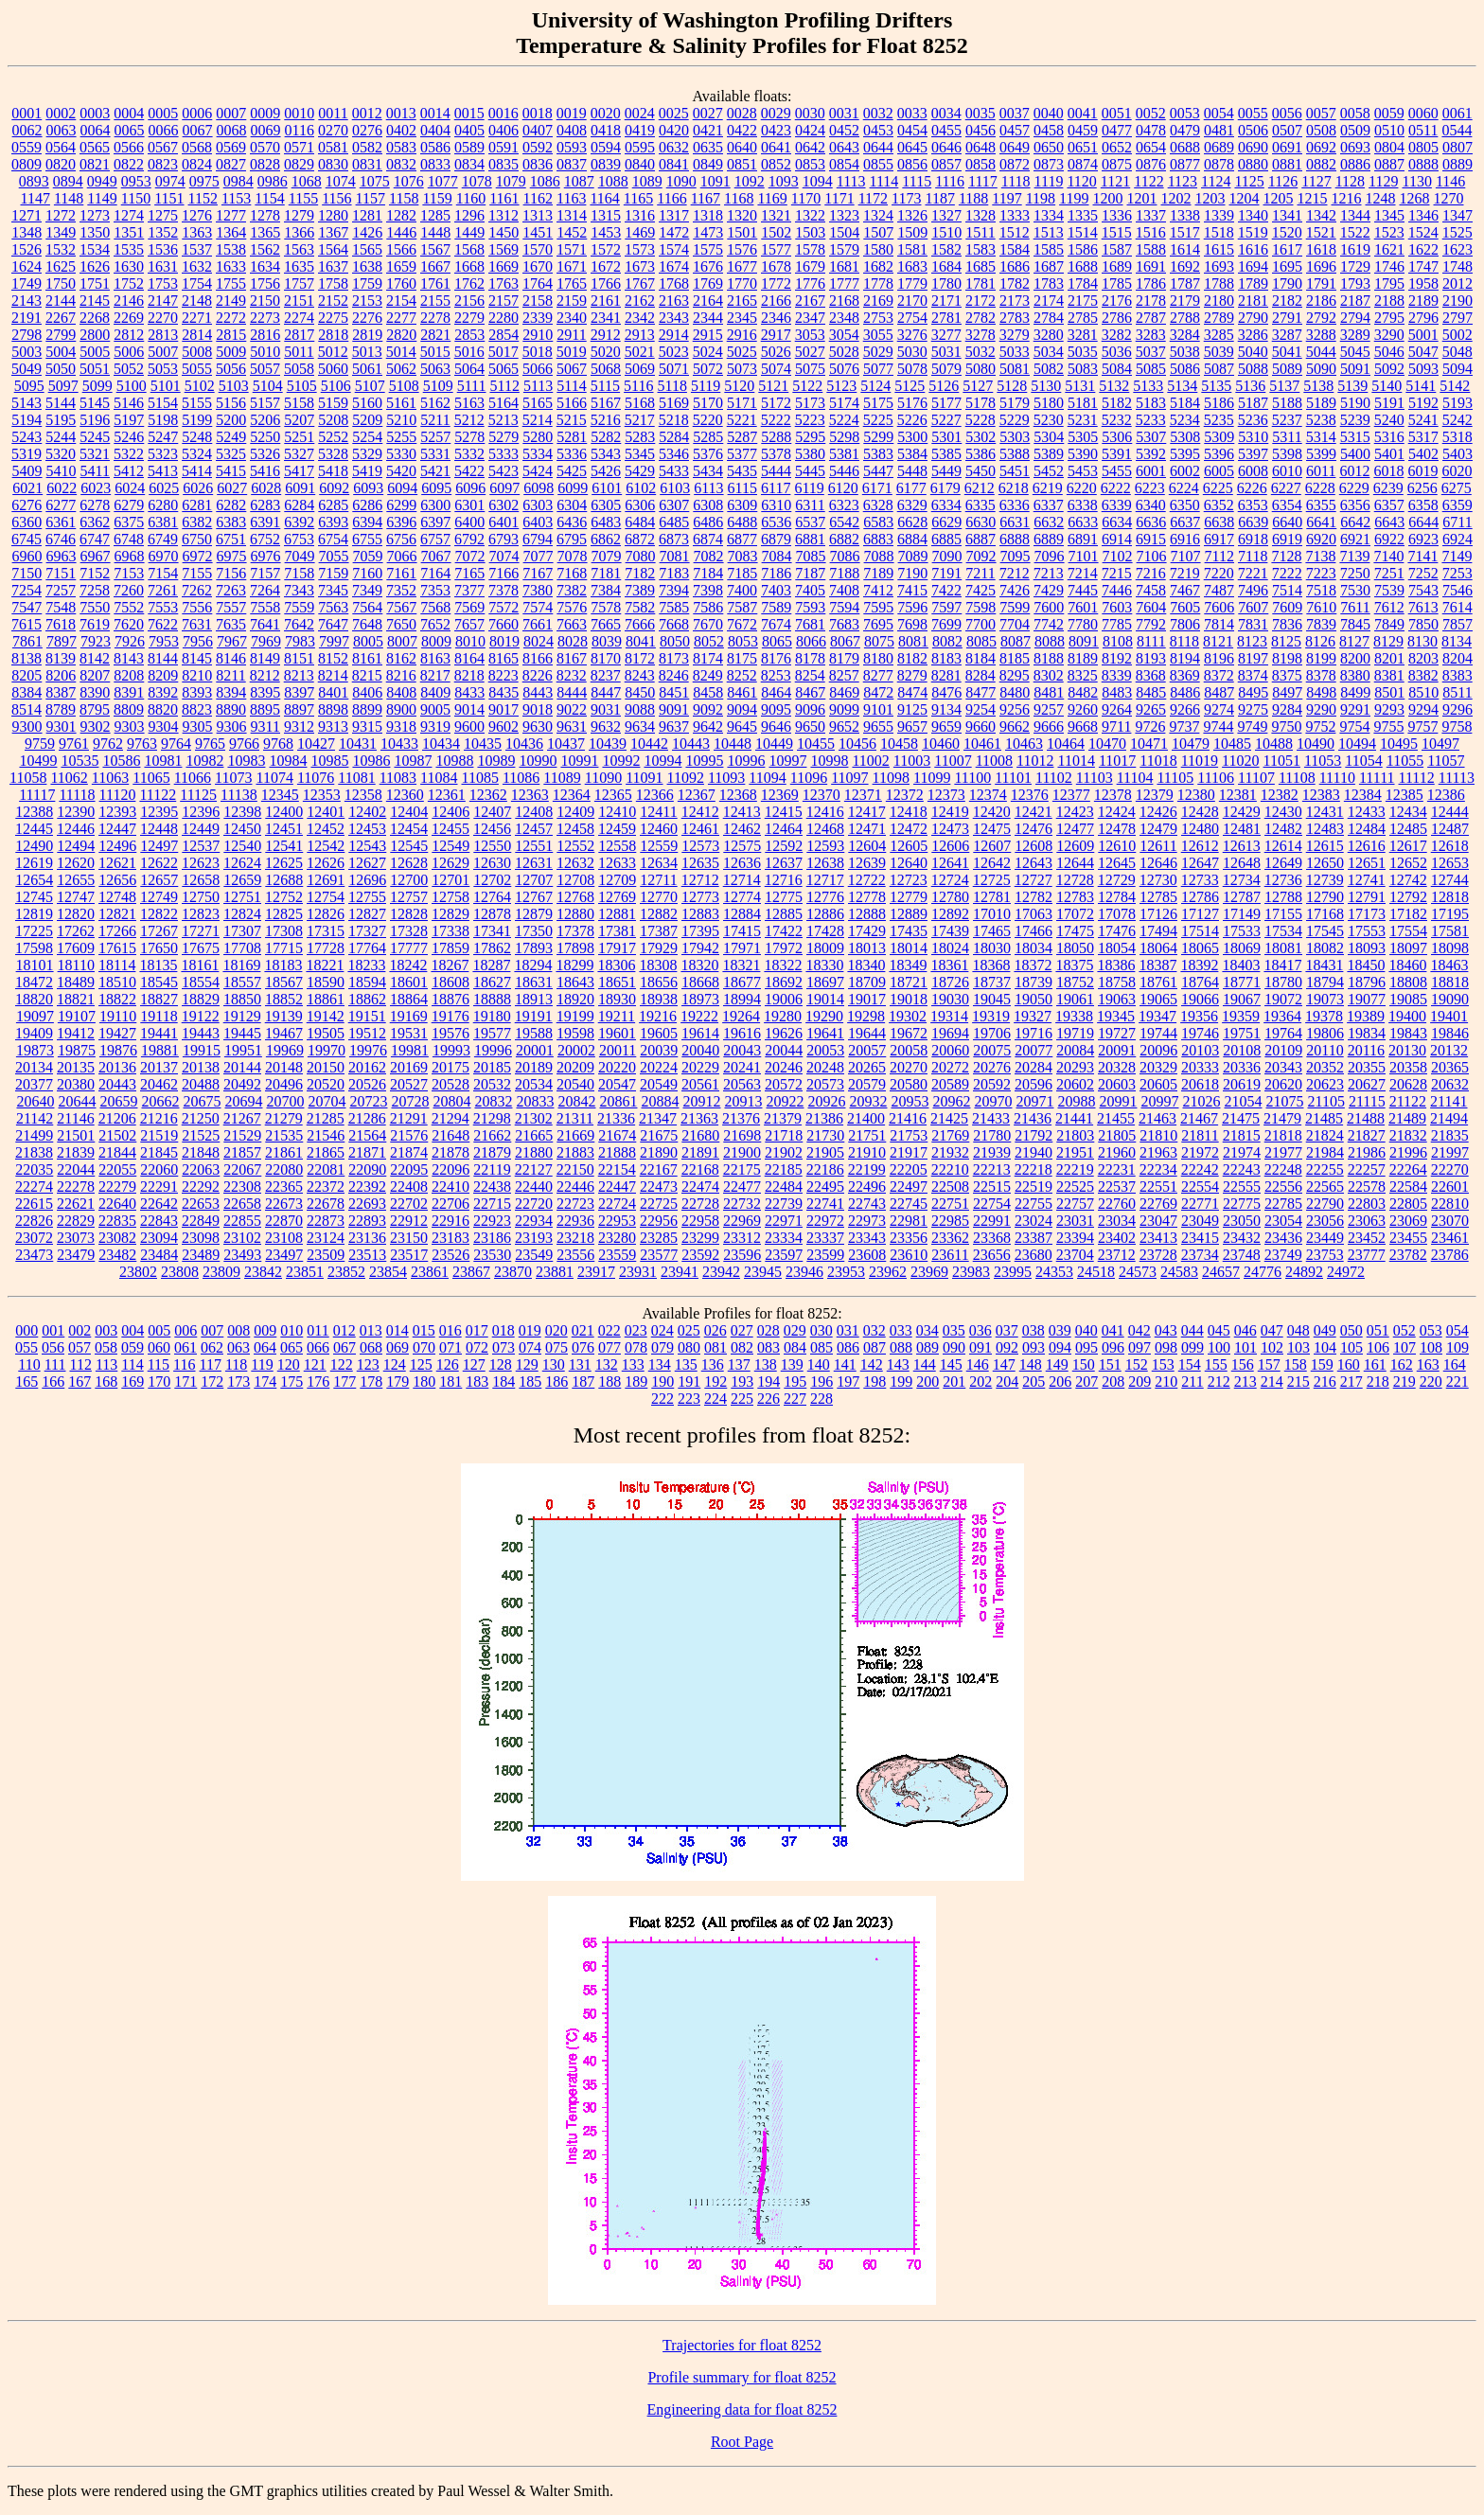 Image resolution: width=1484 pixels, height=2515 pixels. What do you see at coordinates (1325, 897) in the screenshot?
I see `12790` at bounding box center [1325, 897].